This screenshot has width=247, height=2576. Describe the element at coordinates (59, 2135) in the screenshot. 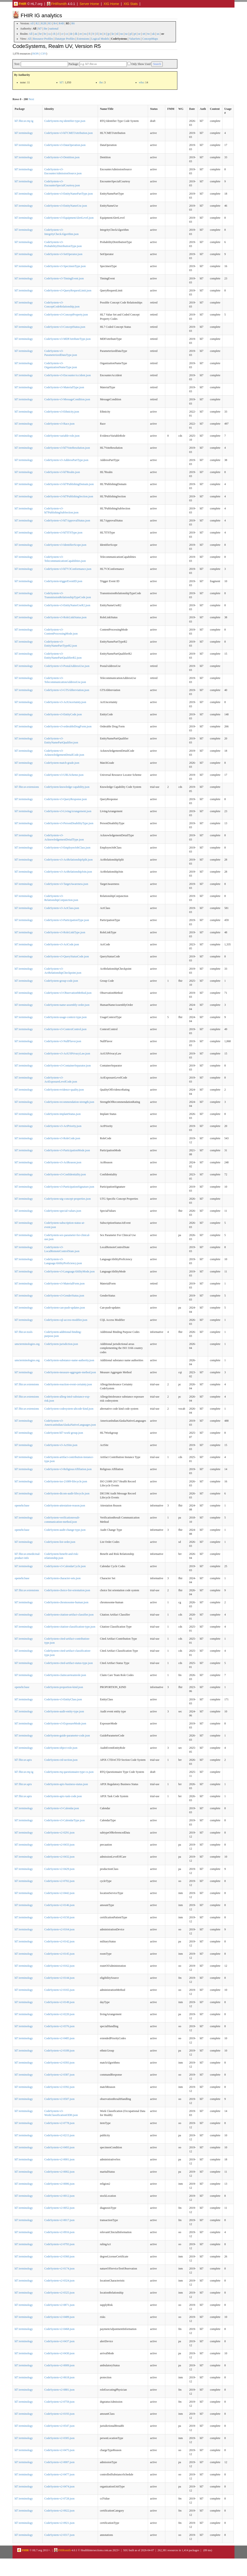

I see `CodeSystem-v2-0215.json` at that location.